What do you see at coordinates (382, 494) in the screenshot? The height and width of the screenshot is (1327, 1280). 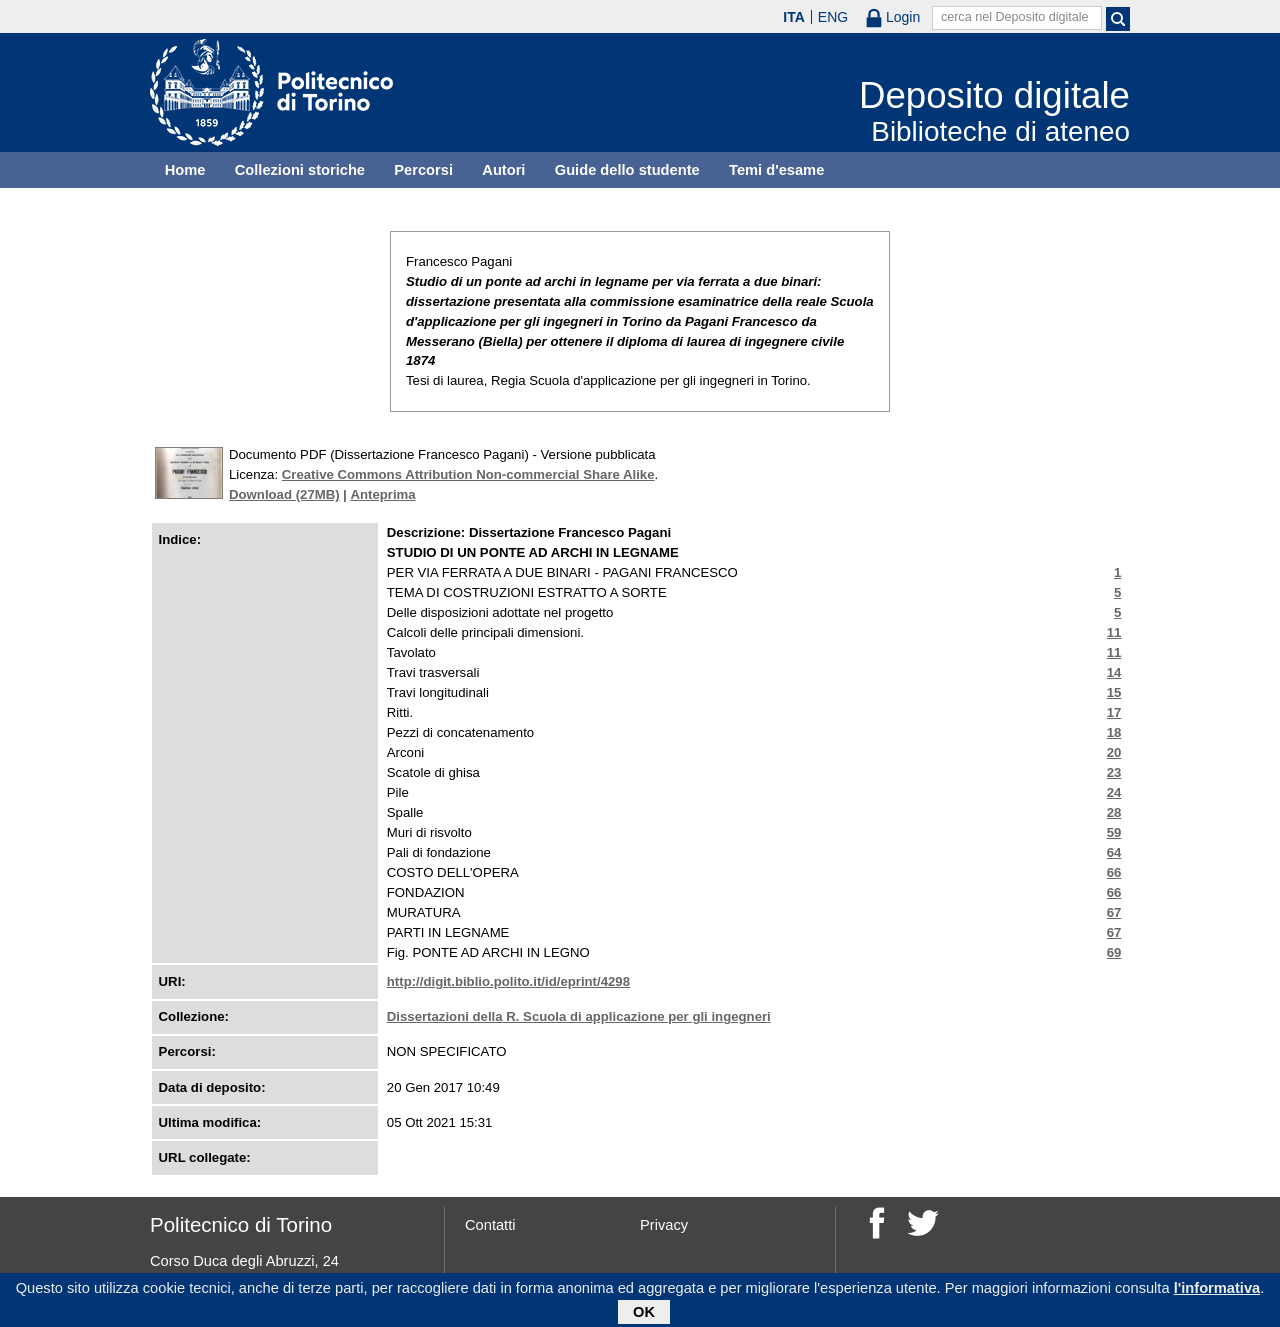 I see `Anteprima` at bounding box center [382, 494].